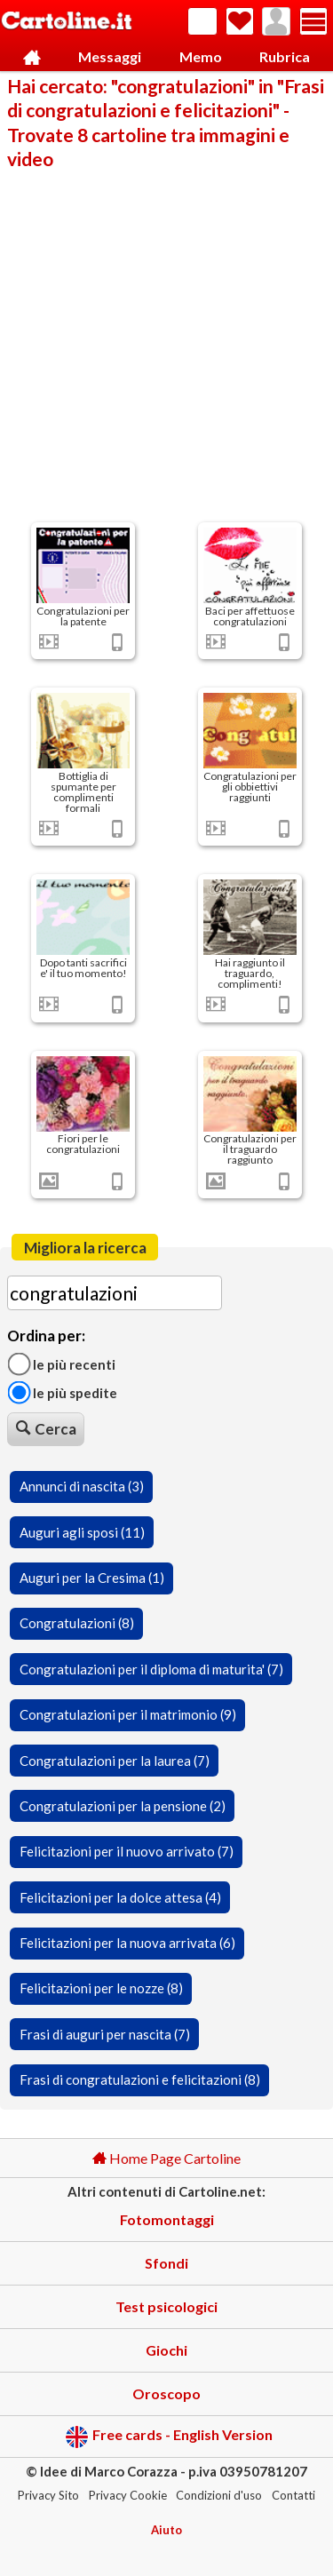 This screenshot has width=333, height=2576. Describe the element at coordinates (219, 2495) in the screenshot. I see `Condizioni d'uso` at that location.